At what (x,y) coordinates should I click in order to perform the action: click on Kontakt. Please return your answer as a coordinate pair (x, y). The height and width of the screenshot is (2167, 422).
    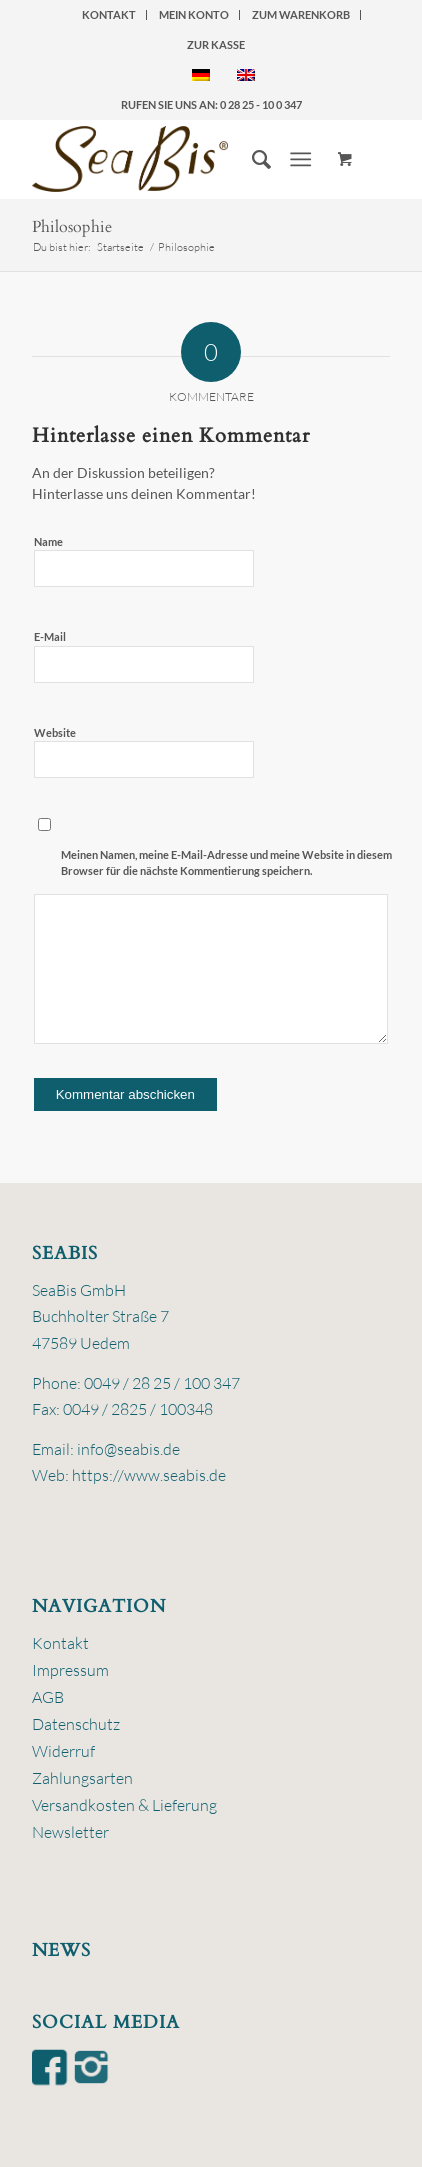
    Looking at the image, I should click on (109, 14).